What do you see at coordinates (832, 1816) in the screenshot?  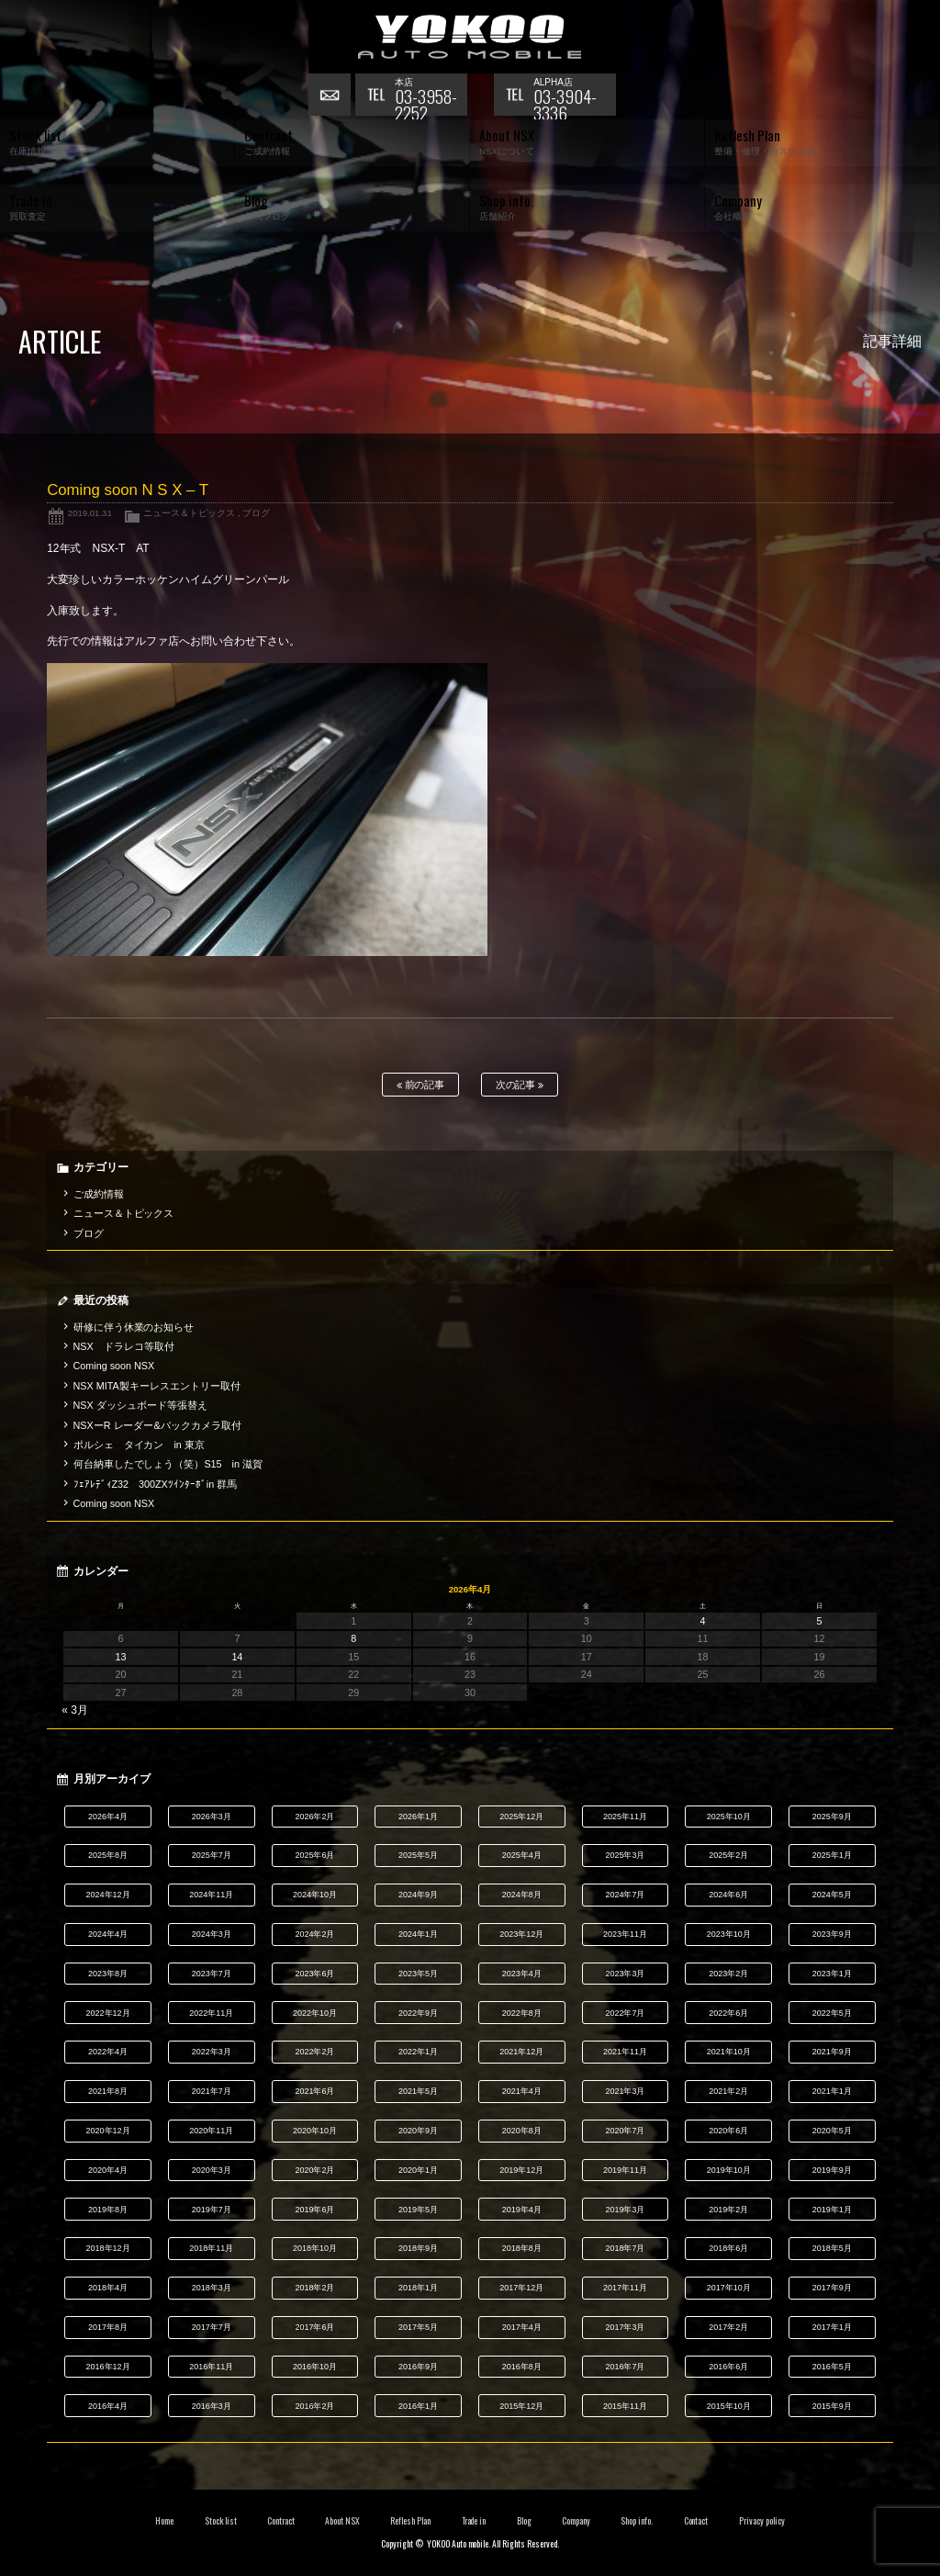 I see `2025年9月` at bounding box center [832, 1816].